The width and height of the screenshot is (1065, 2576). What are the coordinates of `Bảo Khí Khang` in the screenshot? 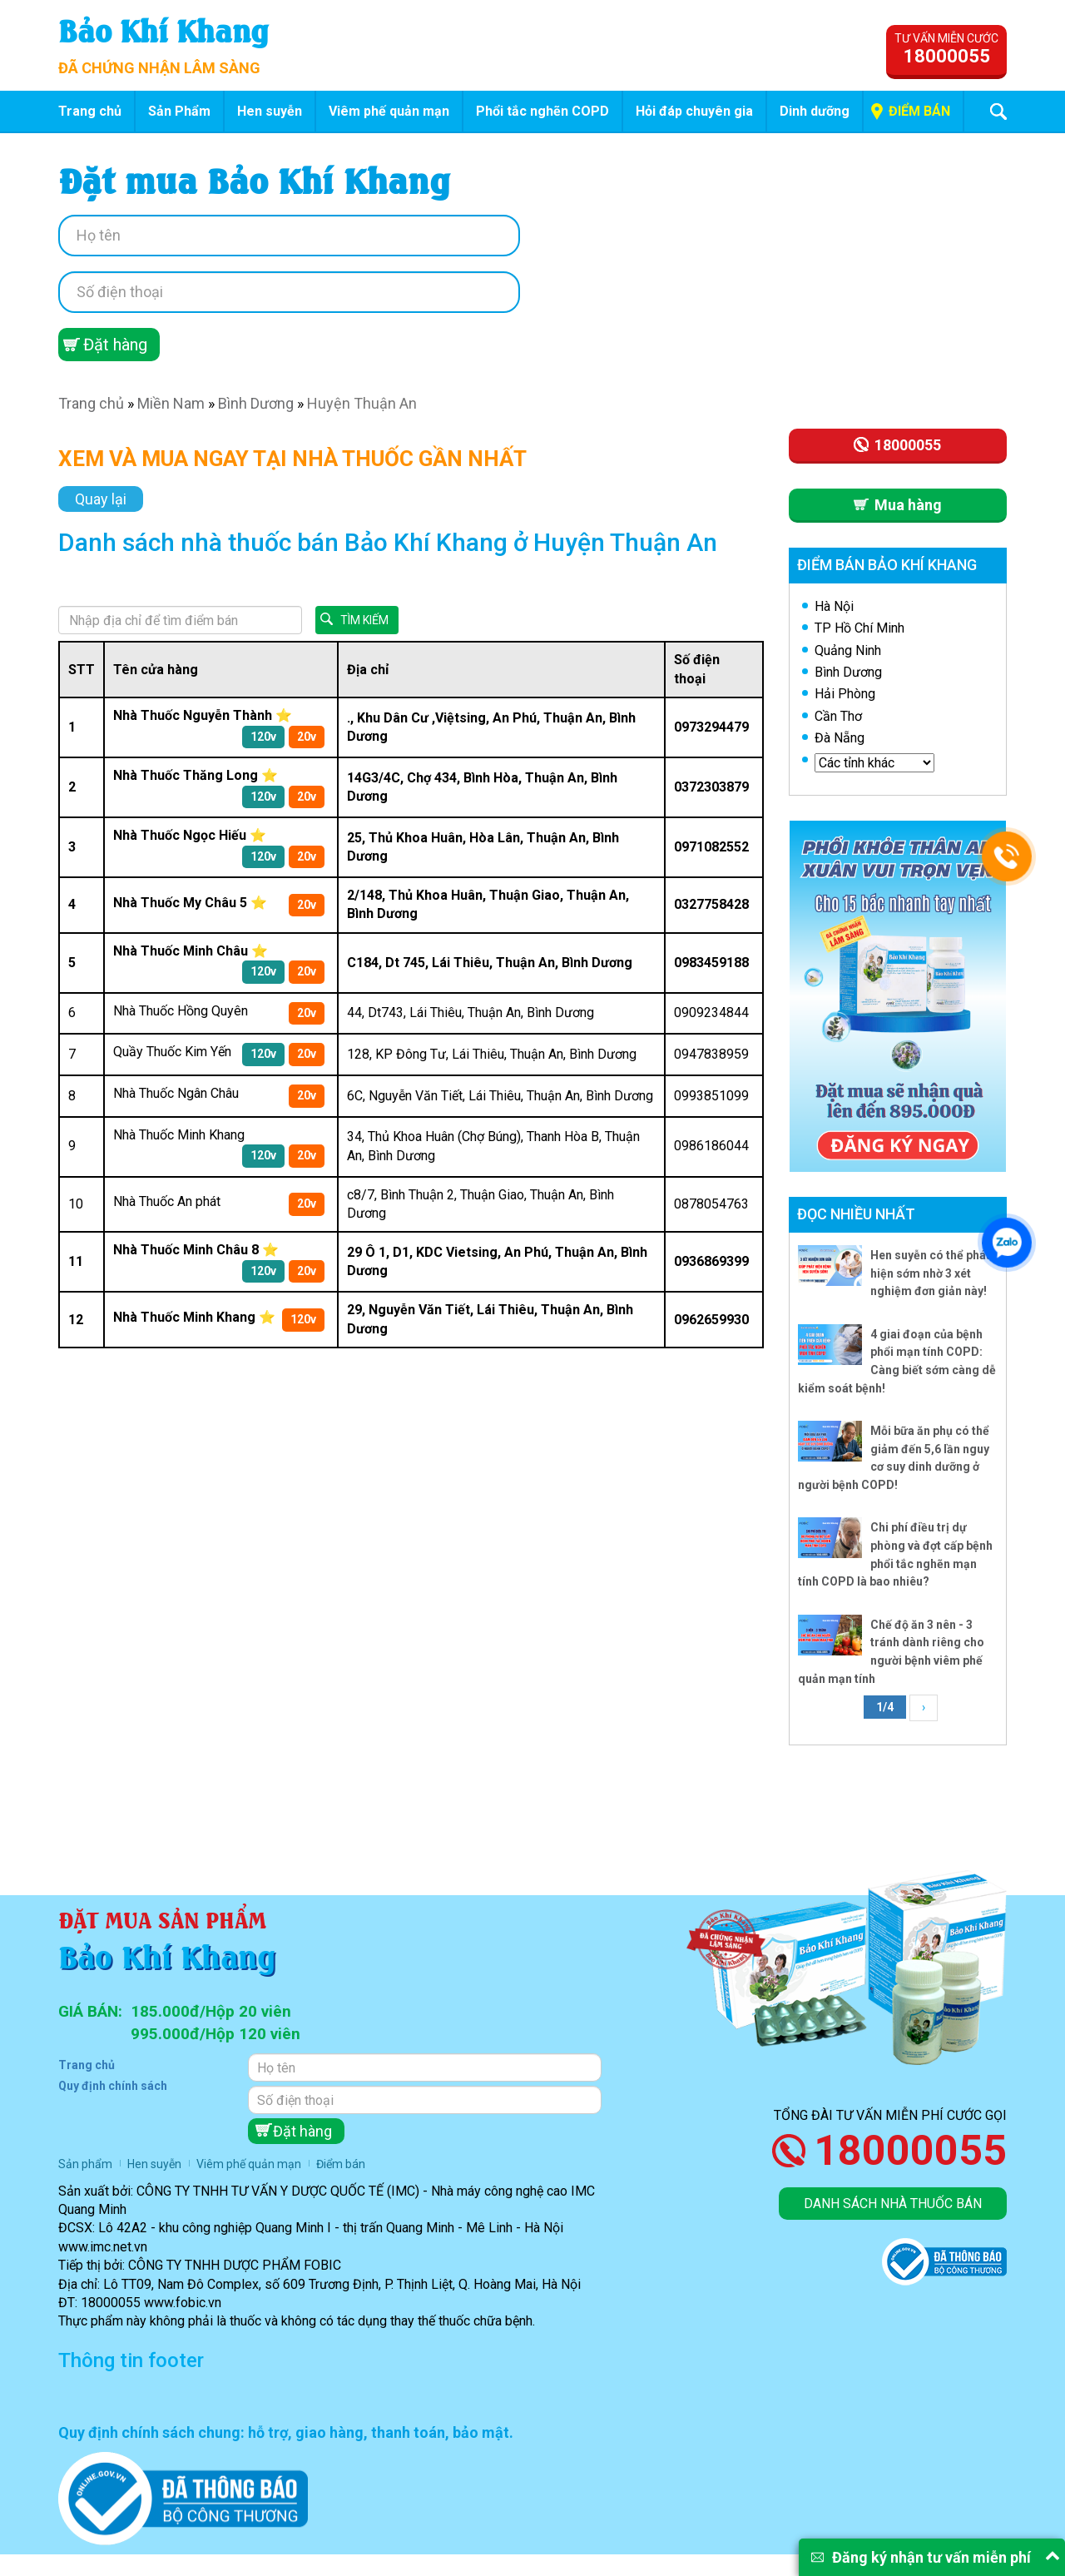 It's located at (163, 28).